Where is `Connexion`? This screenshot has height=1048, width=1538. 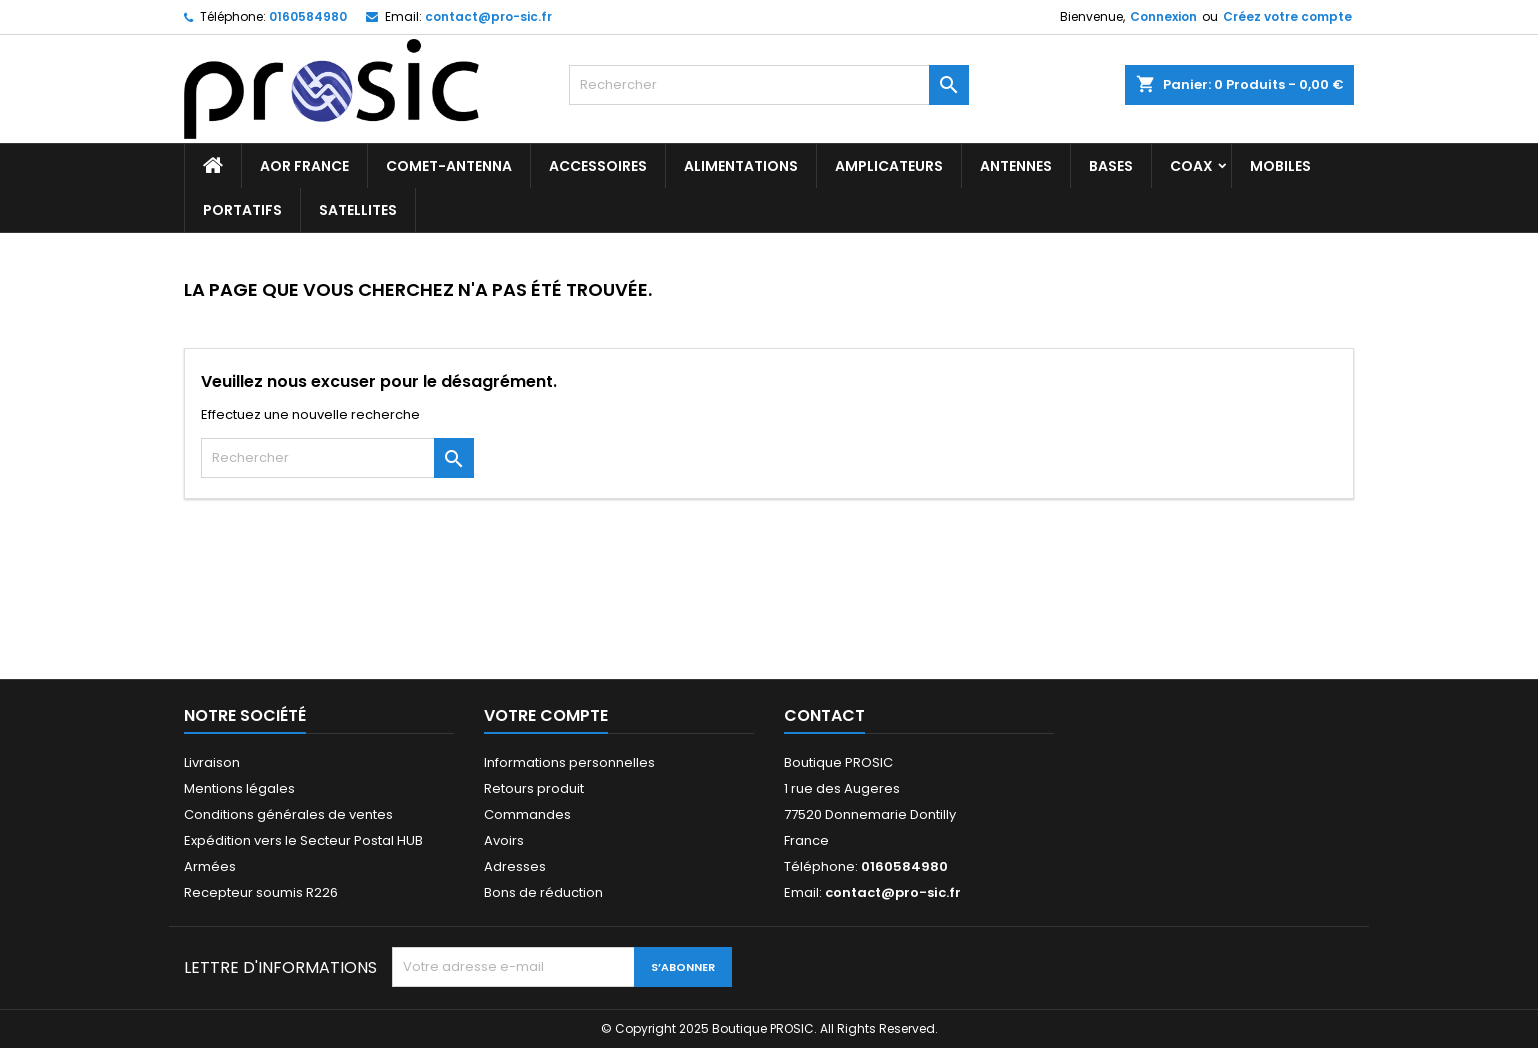
Connexion is located at coordinates (1163, 16).